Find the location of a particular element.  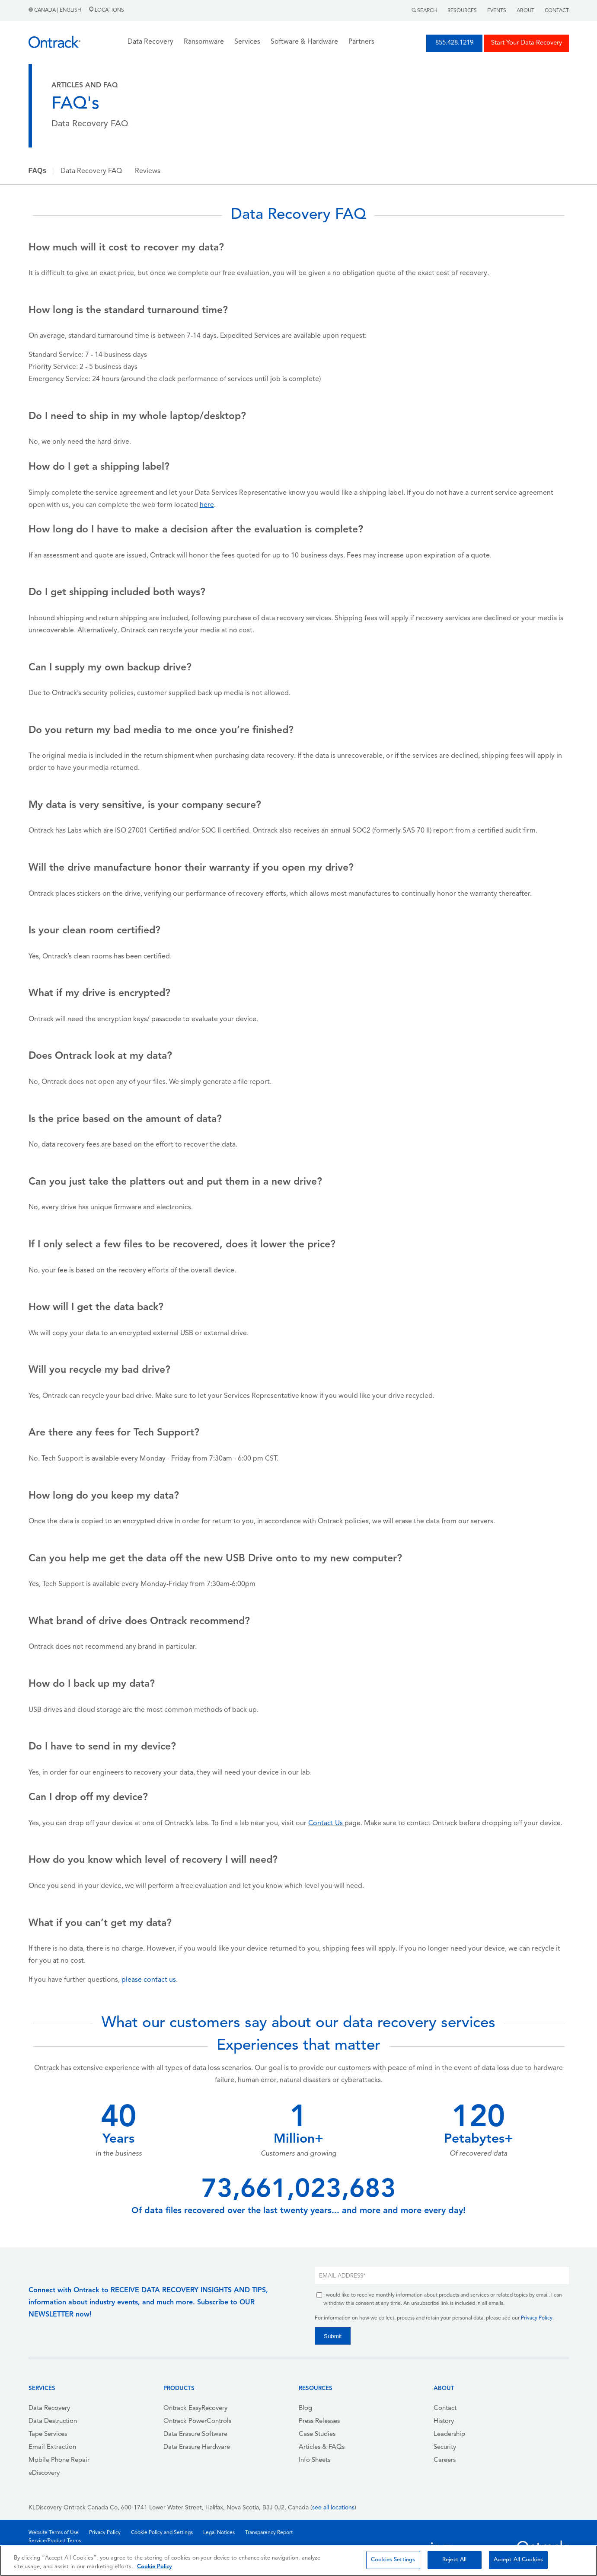

Contact [menuitem] is located at coordinates (445, 2408).